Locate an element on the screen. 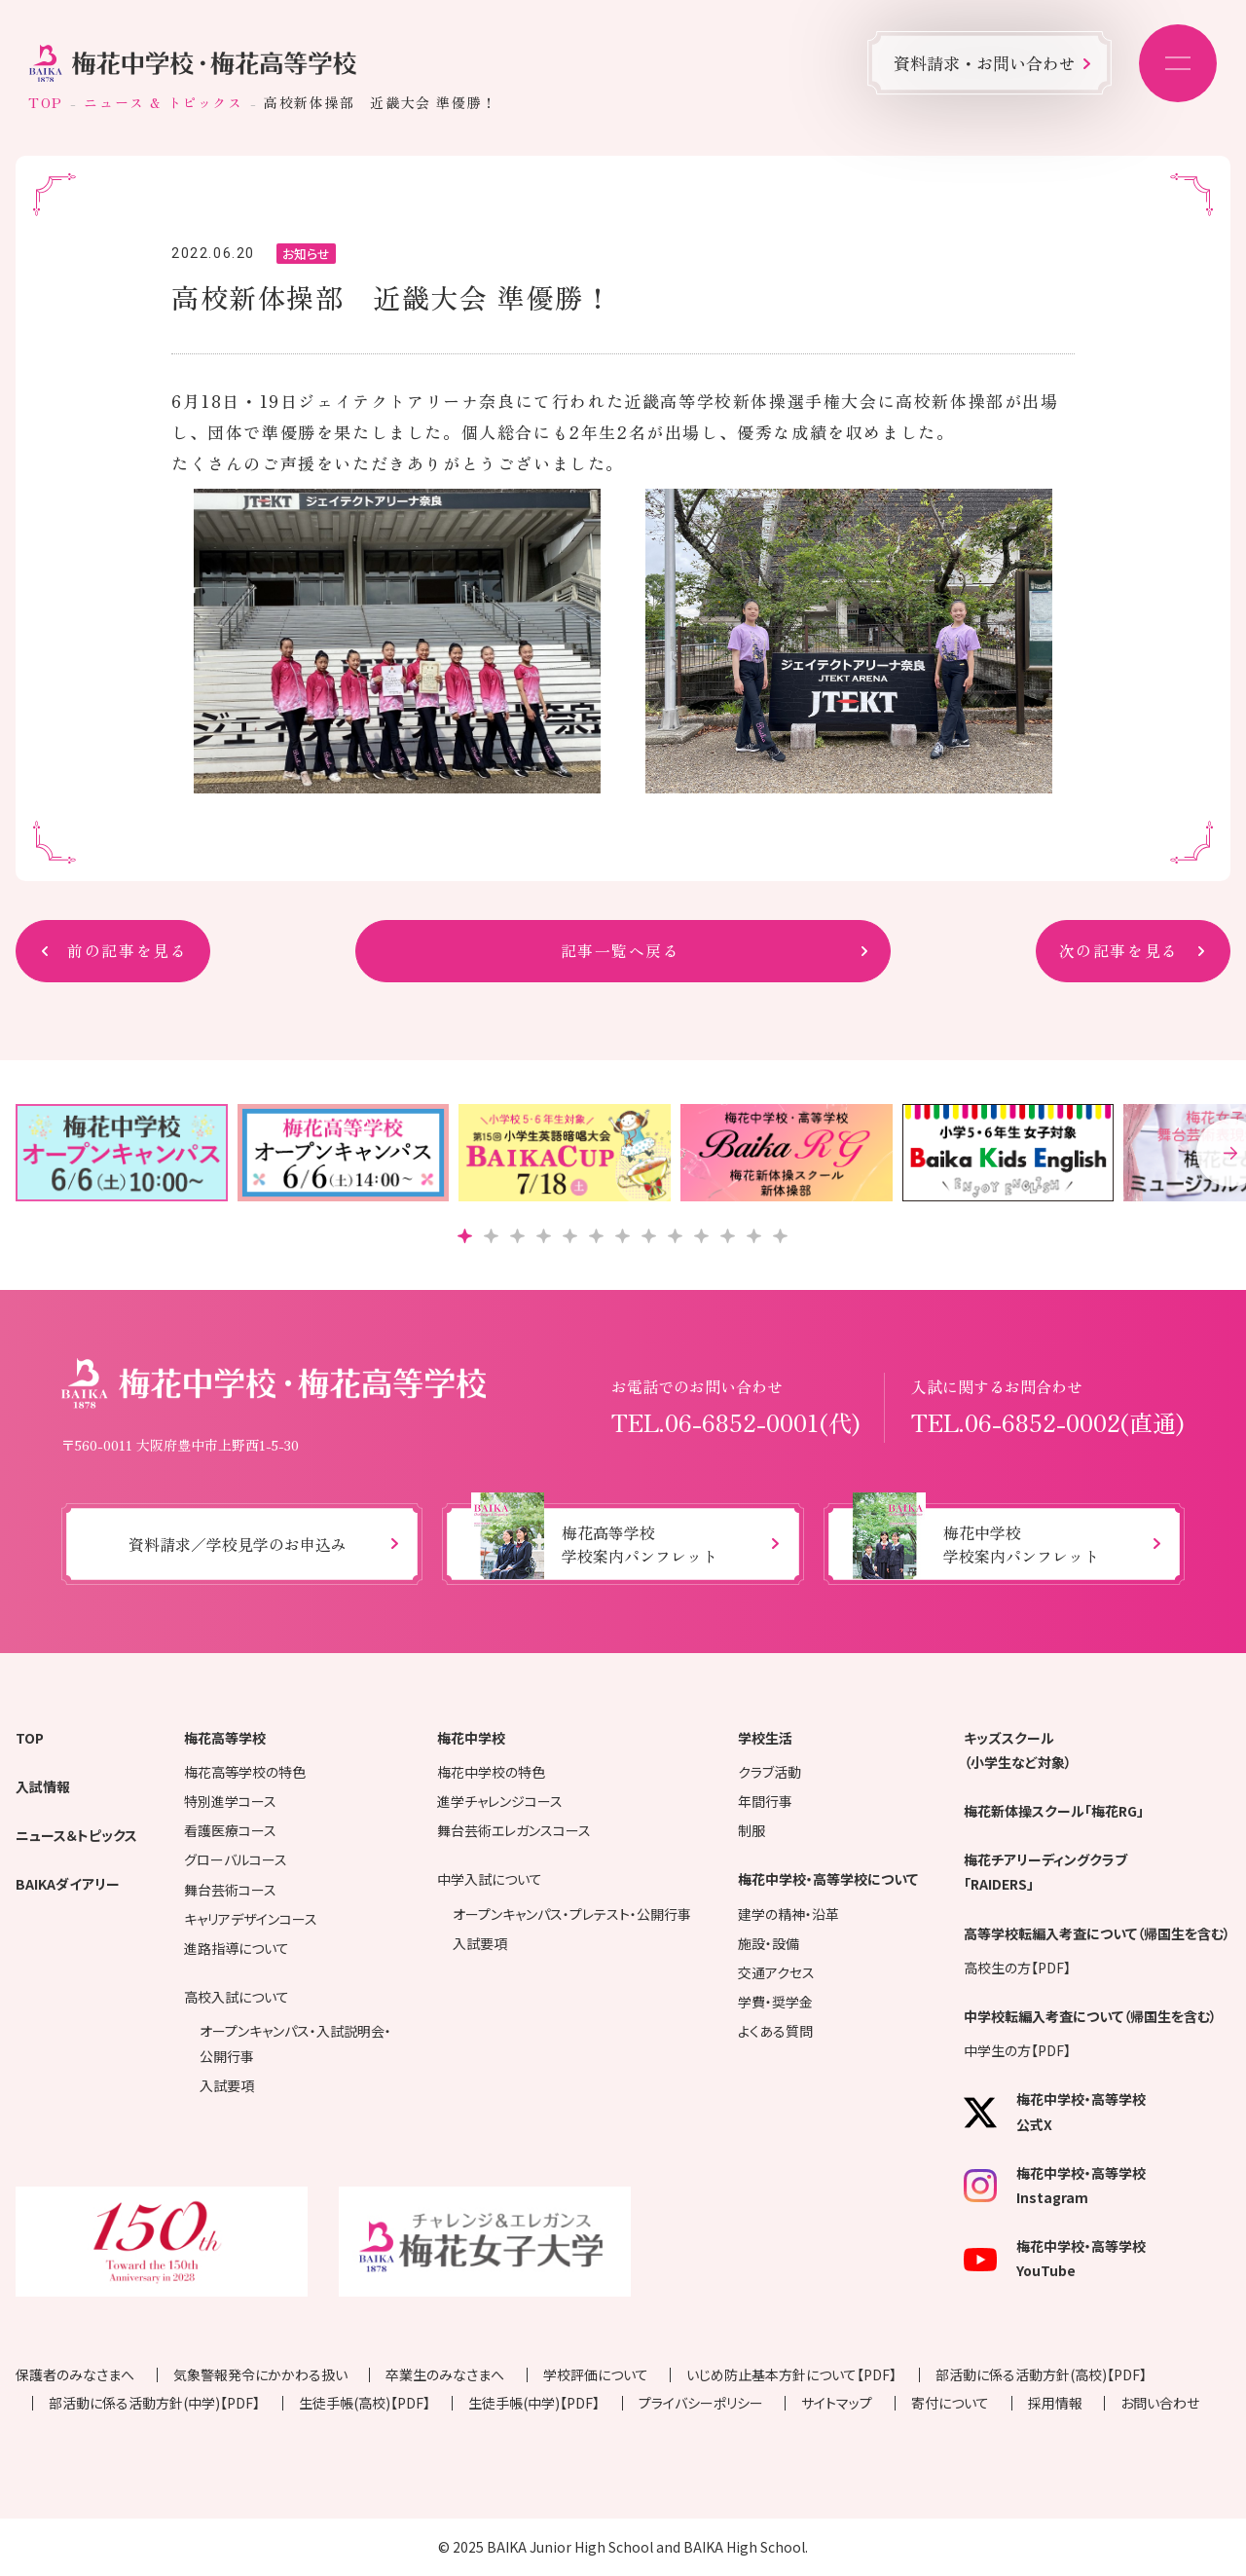 The image size is (1246, 2576). 高校入試について is located at coordinates (236, 1996).